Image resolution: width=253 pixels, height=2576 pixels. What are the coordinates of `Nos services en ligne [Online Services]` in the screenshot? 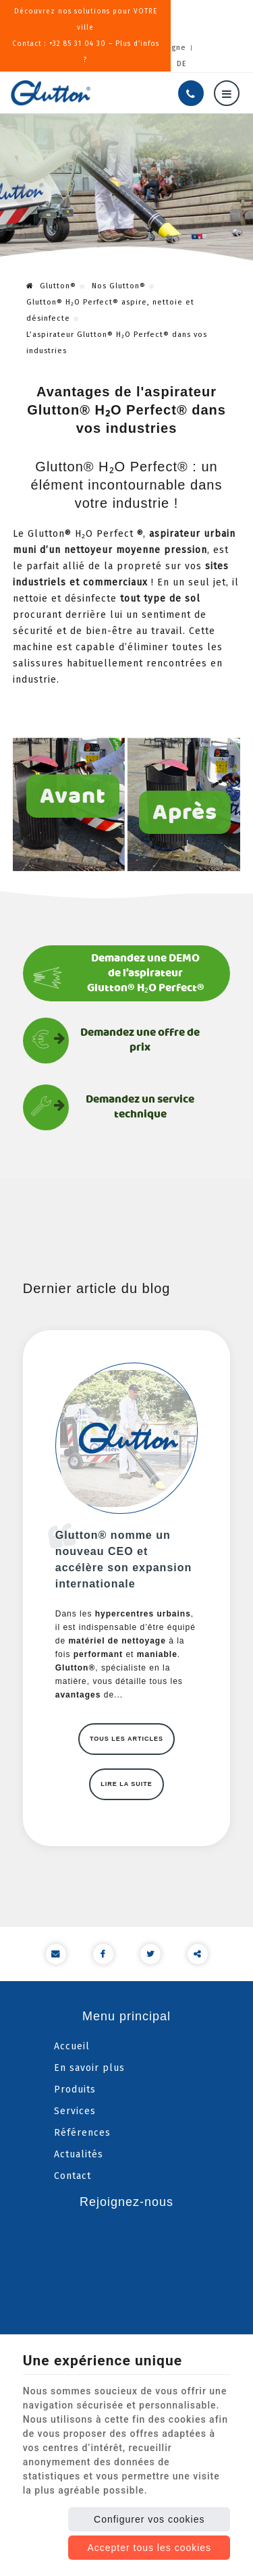 It's located at (142, 47).